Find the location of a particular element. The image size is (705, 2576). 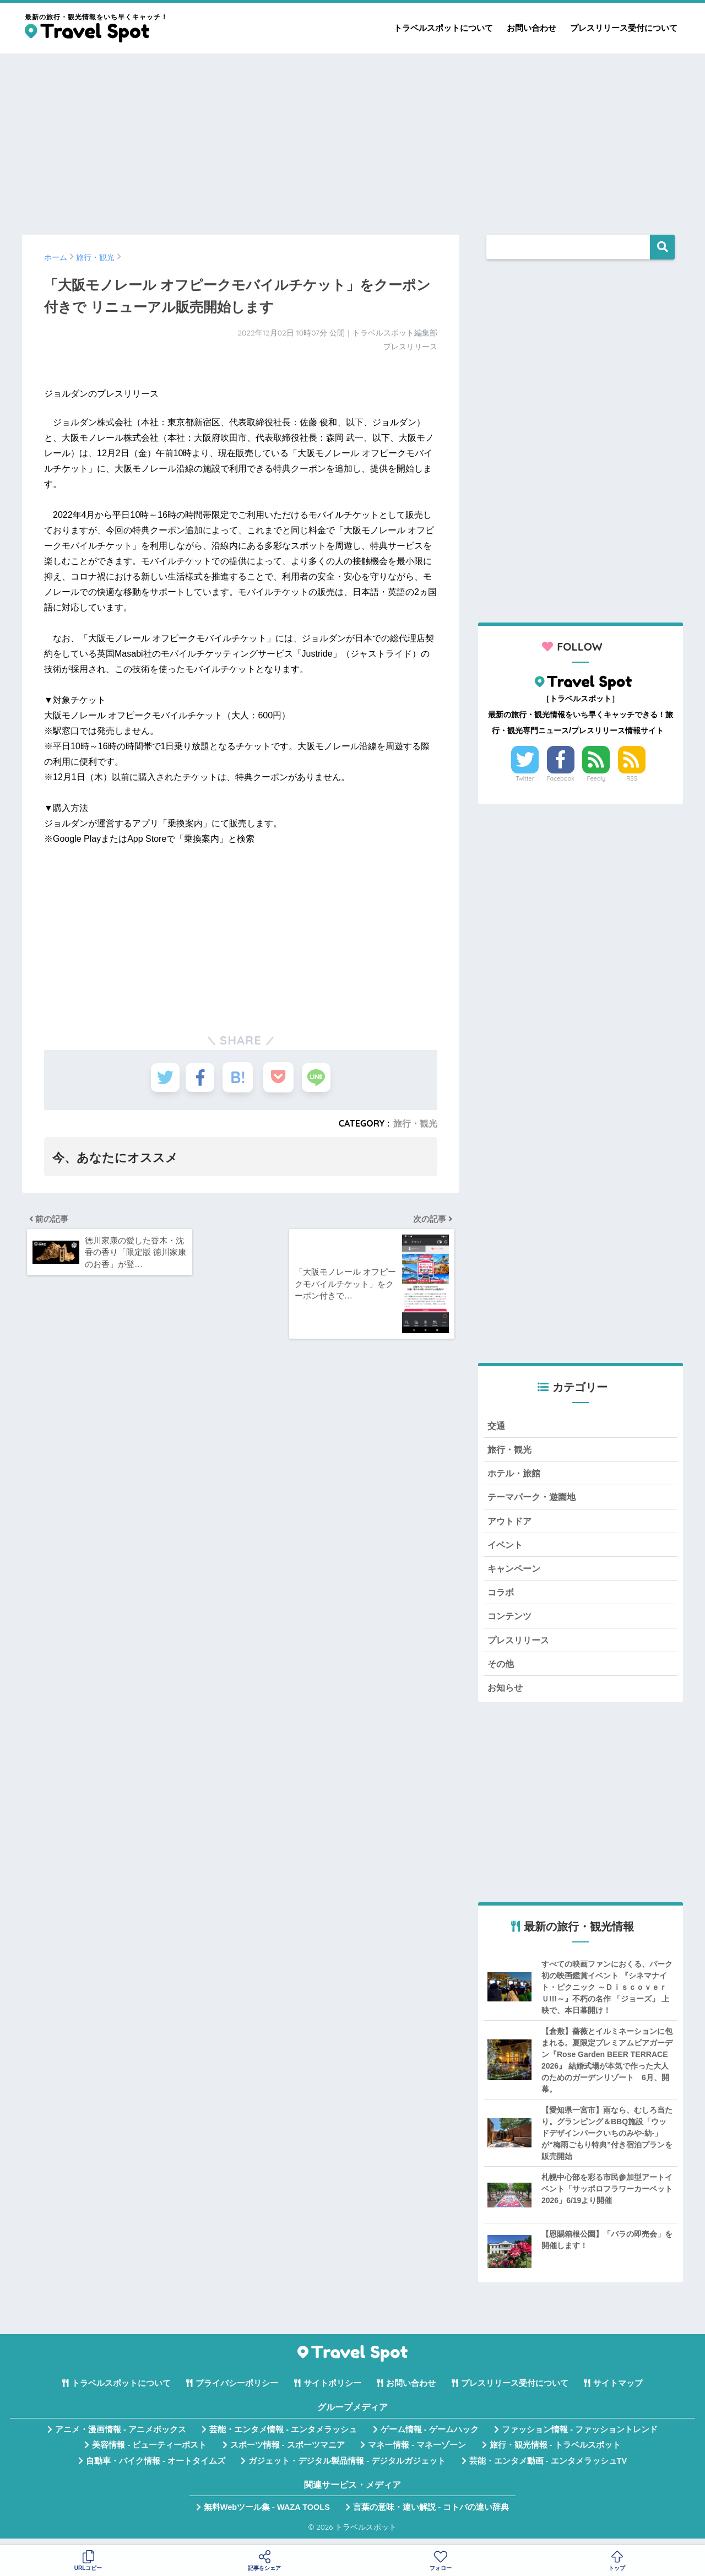

RSS is located at coordinates (631, 778).